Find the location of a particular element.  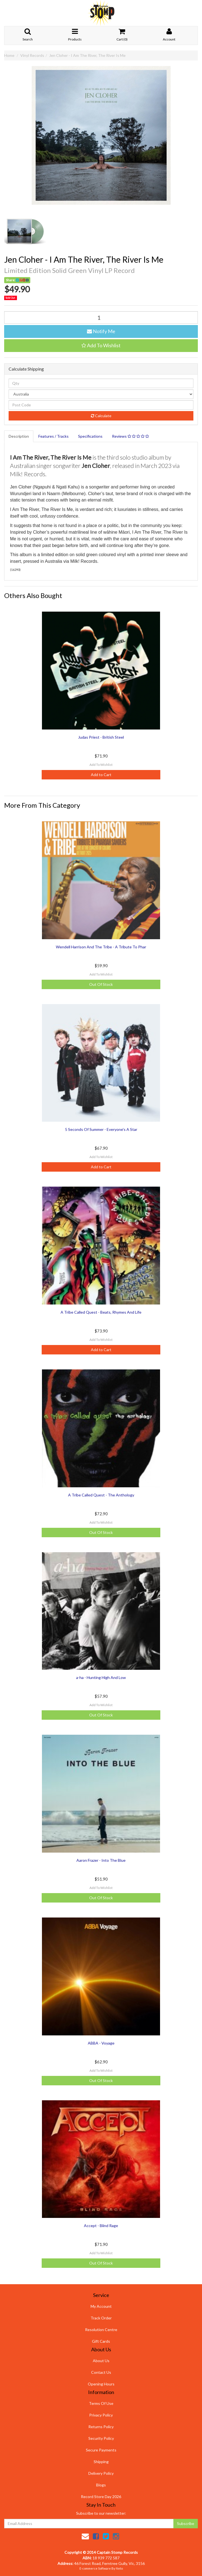

5 Seconds Of Summer - Everyone's A Star is located at coordinates (101, 1129).